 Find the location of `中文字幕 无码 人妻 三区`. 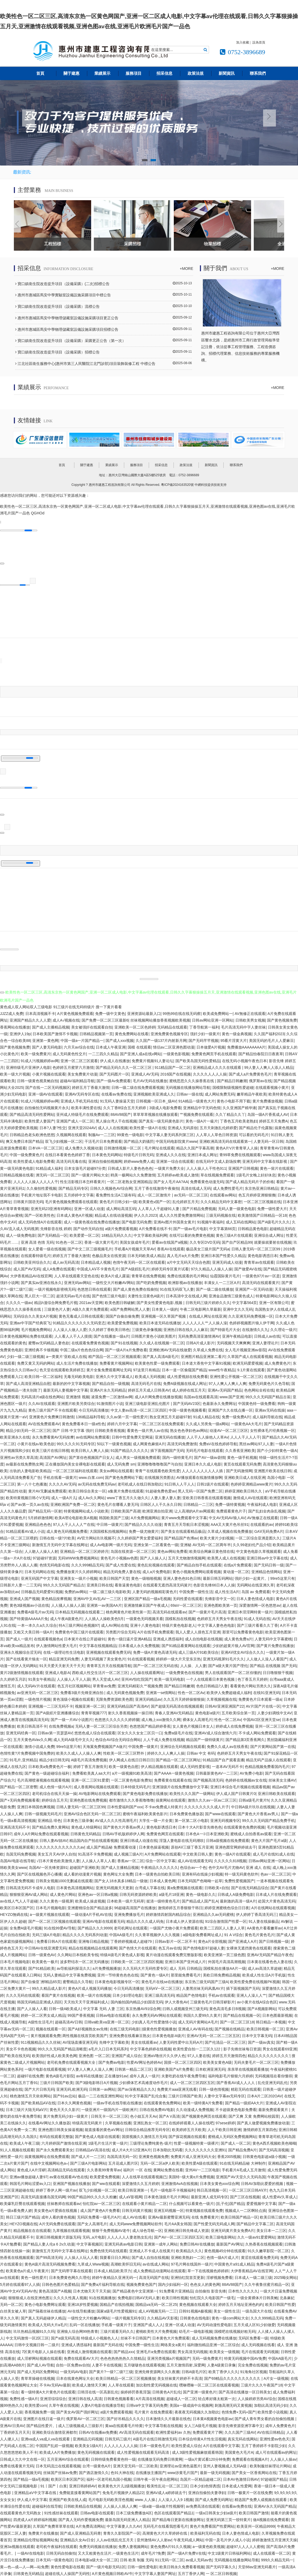

中文字幕 无码 人妻 三区 is located at coordinates (103, 2008).